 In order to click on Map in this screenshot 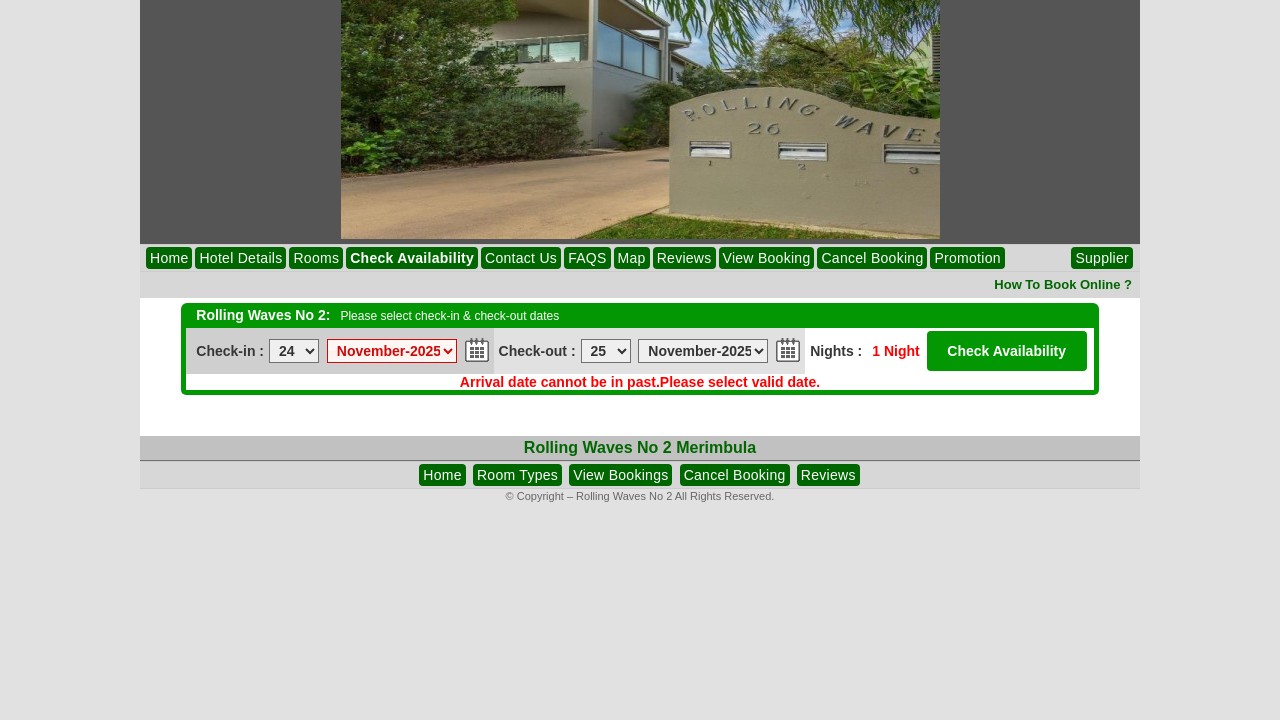, I will do `click(632, 258)`.